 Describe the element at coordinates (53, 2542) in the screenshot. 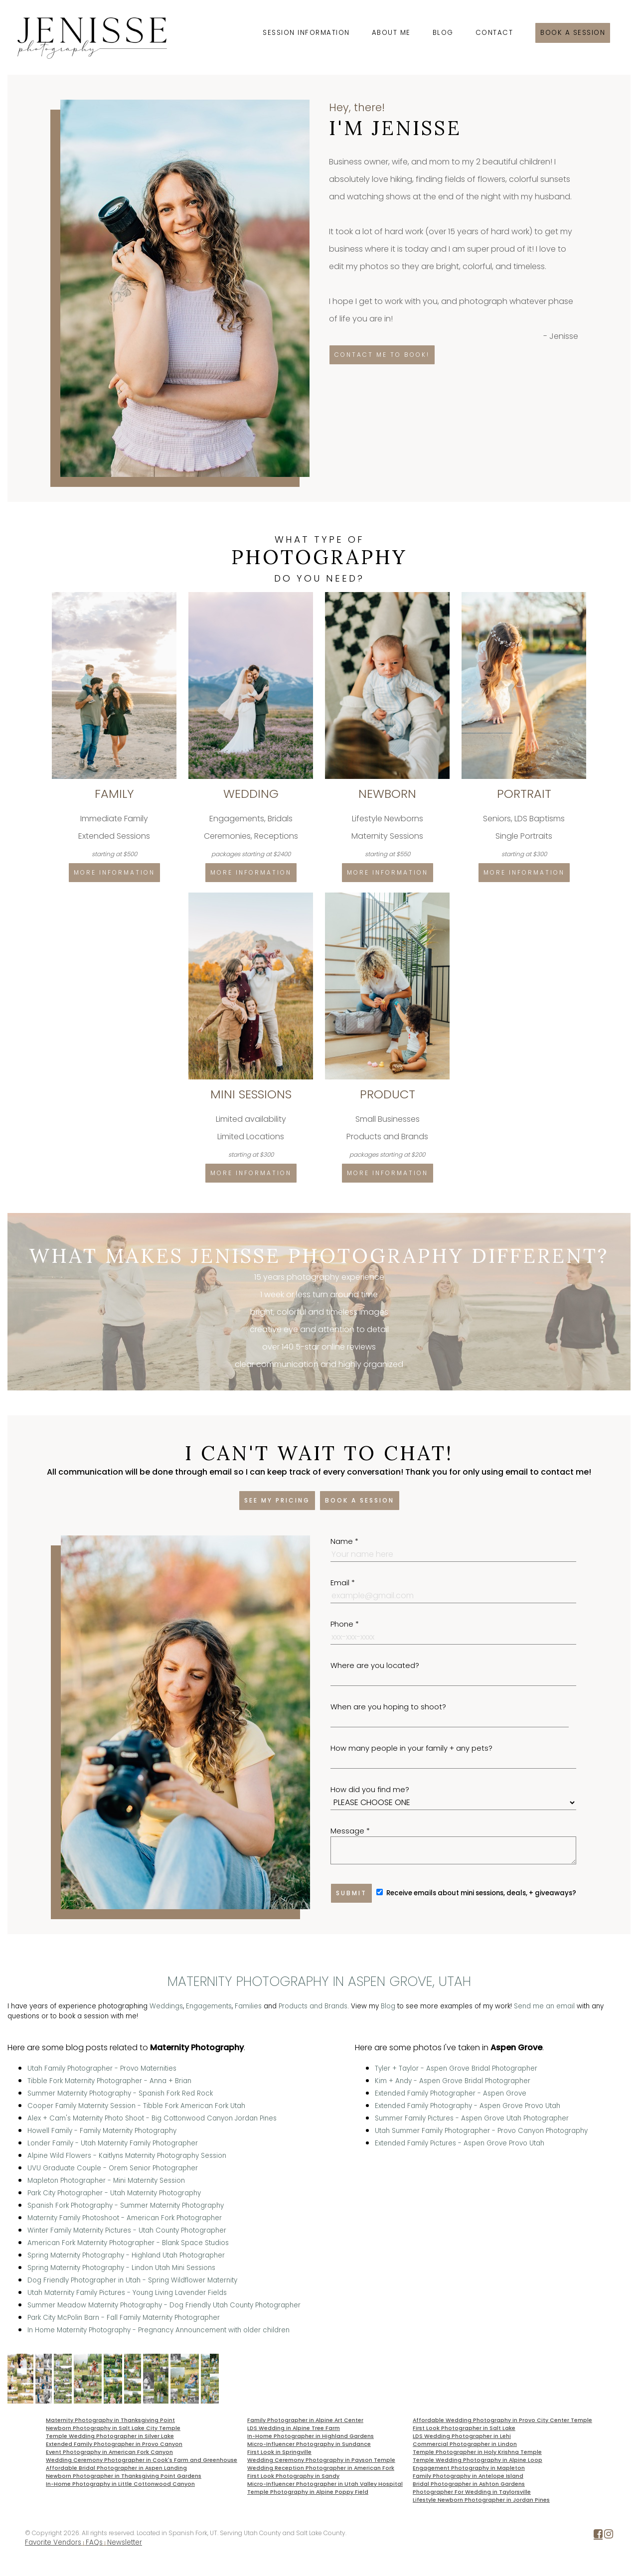

I see `Favorite Vendors` at that location.